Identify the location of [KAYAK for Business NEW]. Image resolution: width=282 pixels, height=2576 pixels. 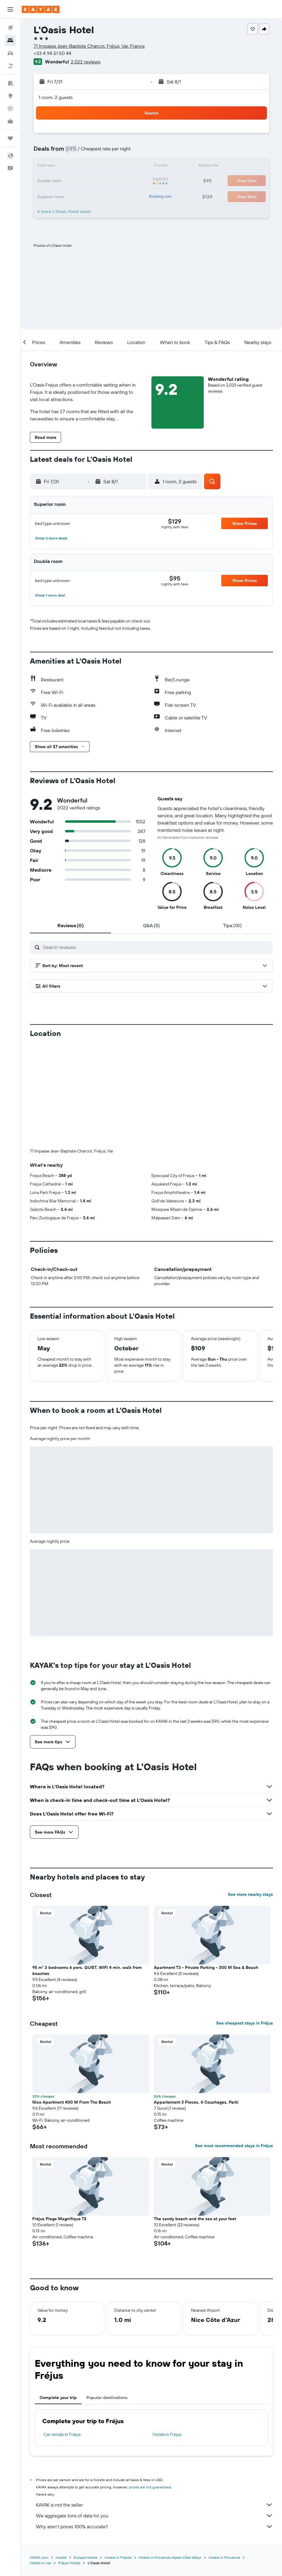
(10, 121).